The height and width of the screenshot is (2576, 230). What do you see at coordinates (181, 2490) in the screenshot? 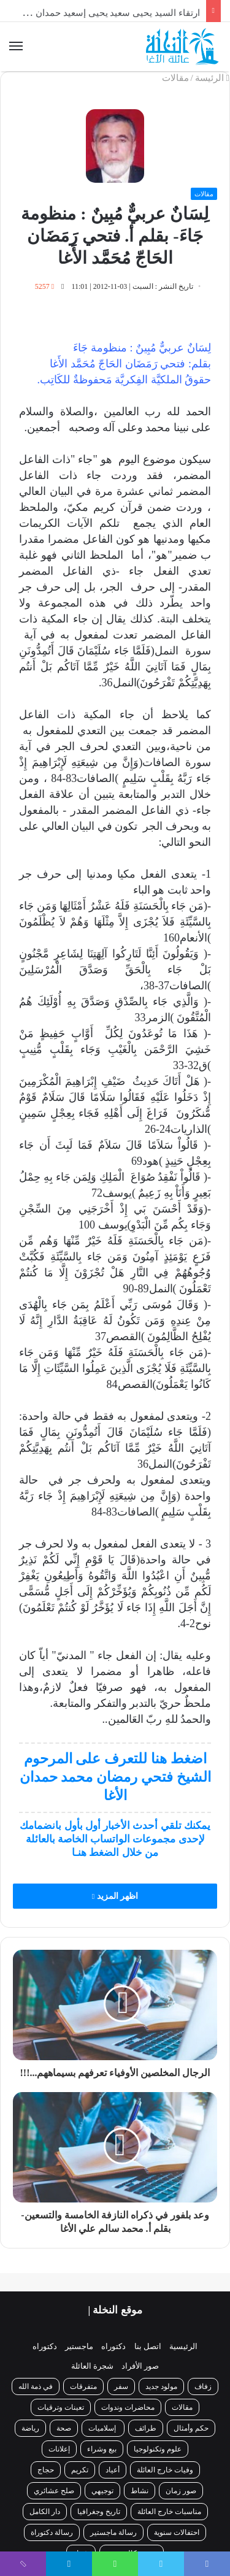
I see `صور زمان` at bounding box center [181, 2490].